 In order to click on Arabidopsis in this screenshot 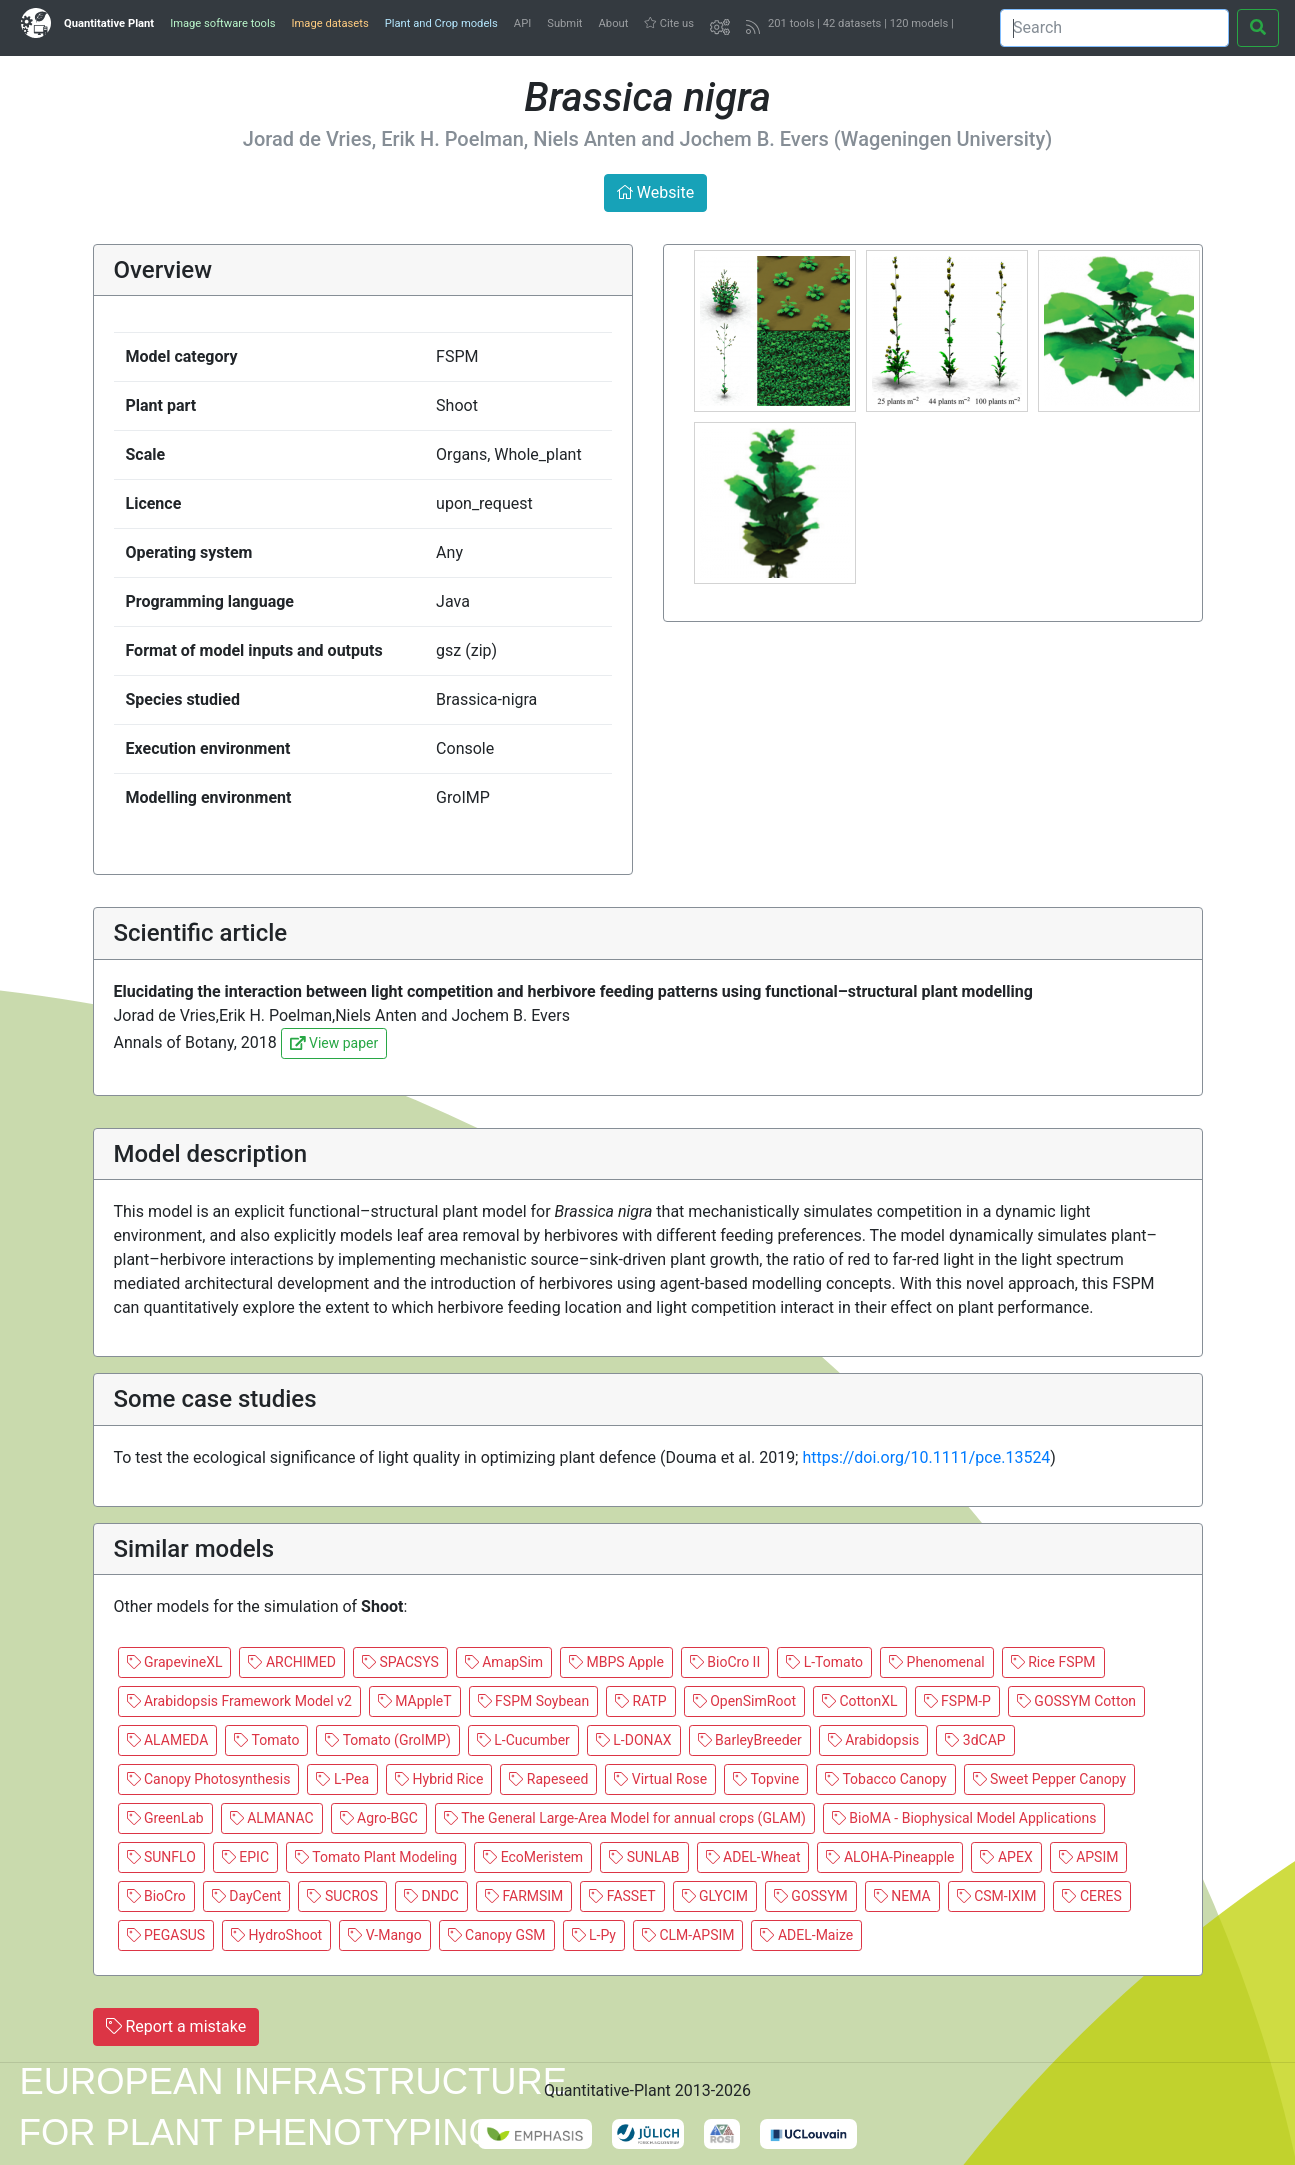, I will do `click(874, 1740)`.